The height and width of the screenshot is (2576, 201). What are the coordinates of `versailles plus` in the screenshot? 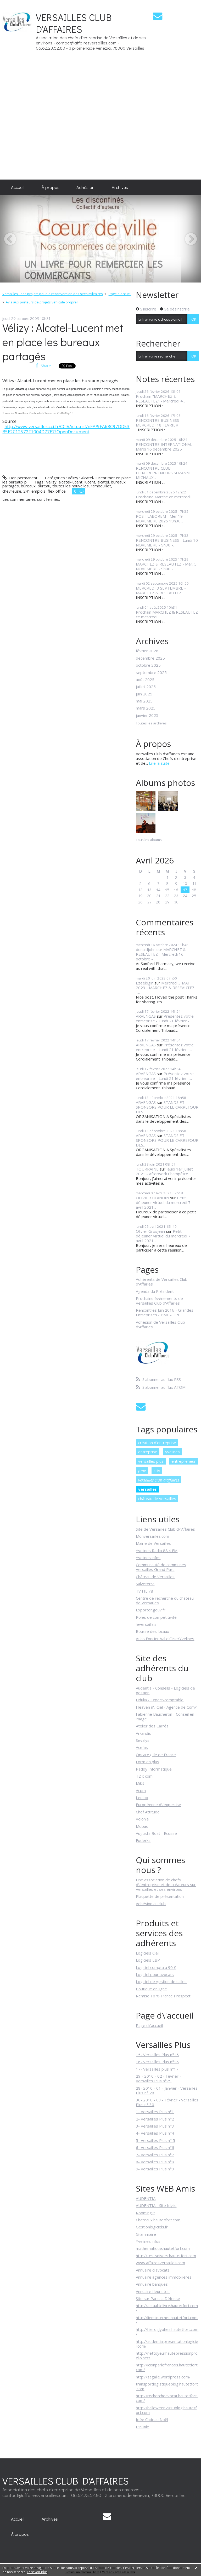 It's located at (151, 1461).